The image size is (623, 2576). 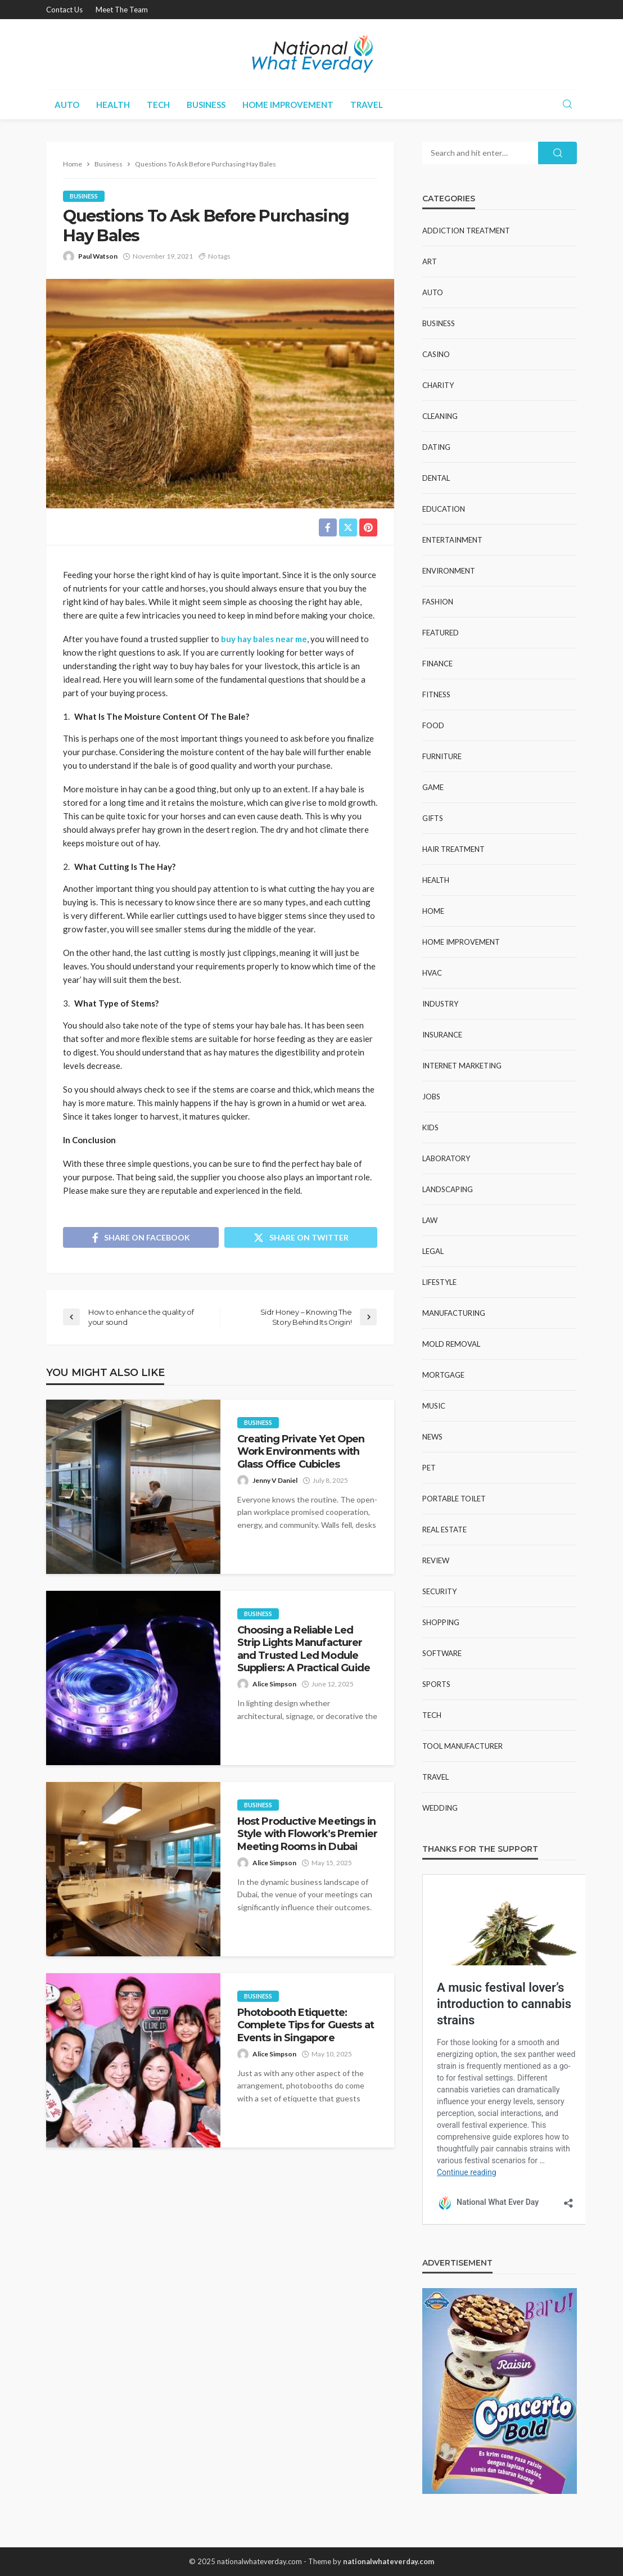 I want to click on Insurance, so click(x=442, y=1034).